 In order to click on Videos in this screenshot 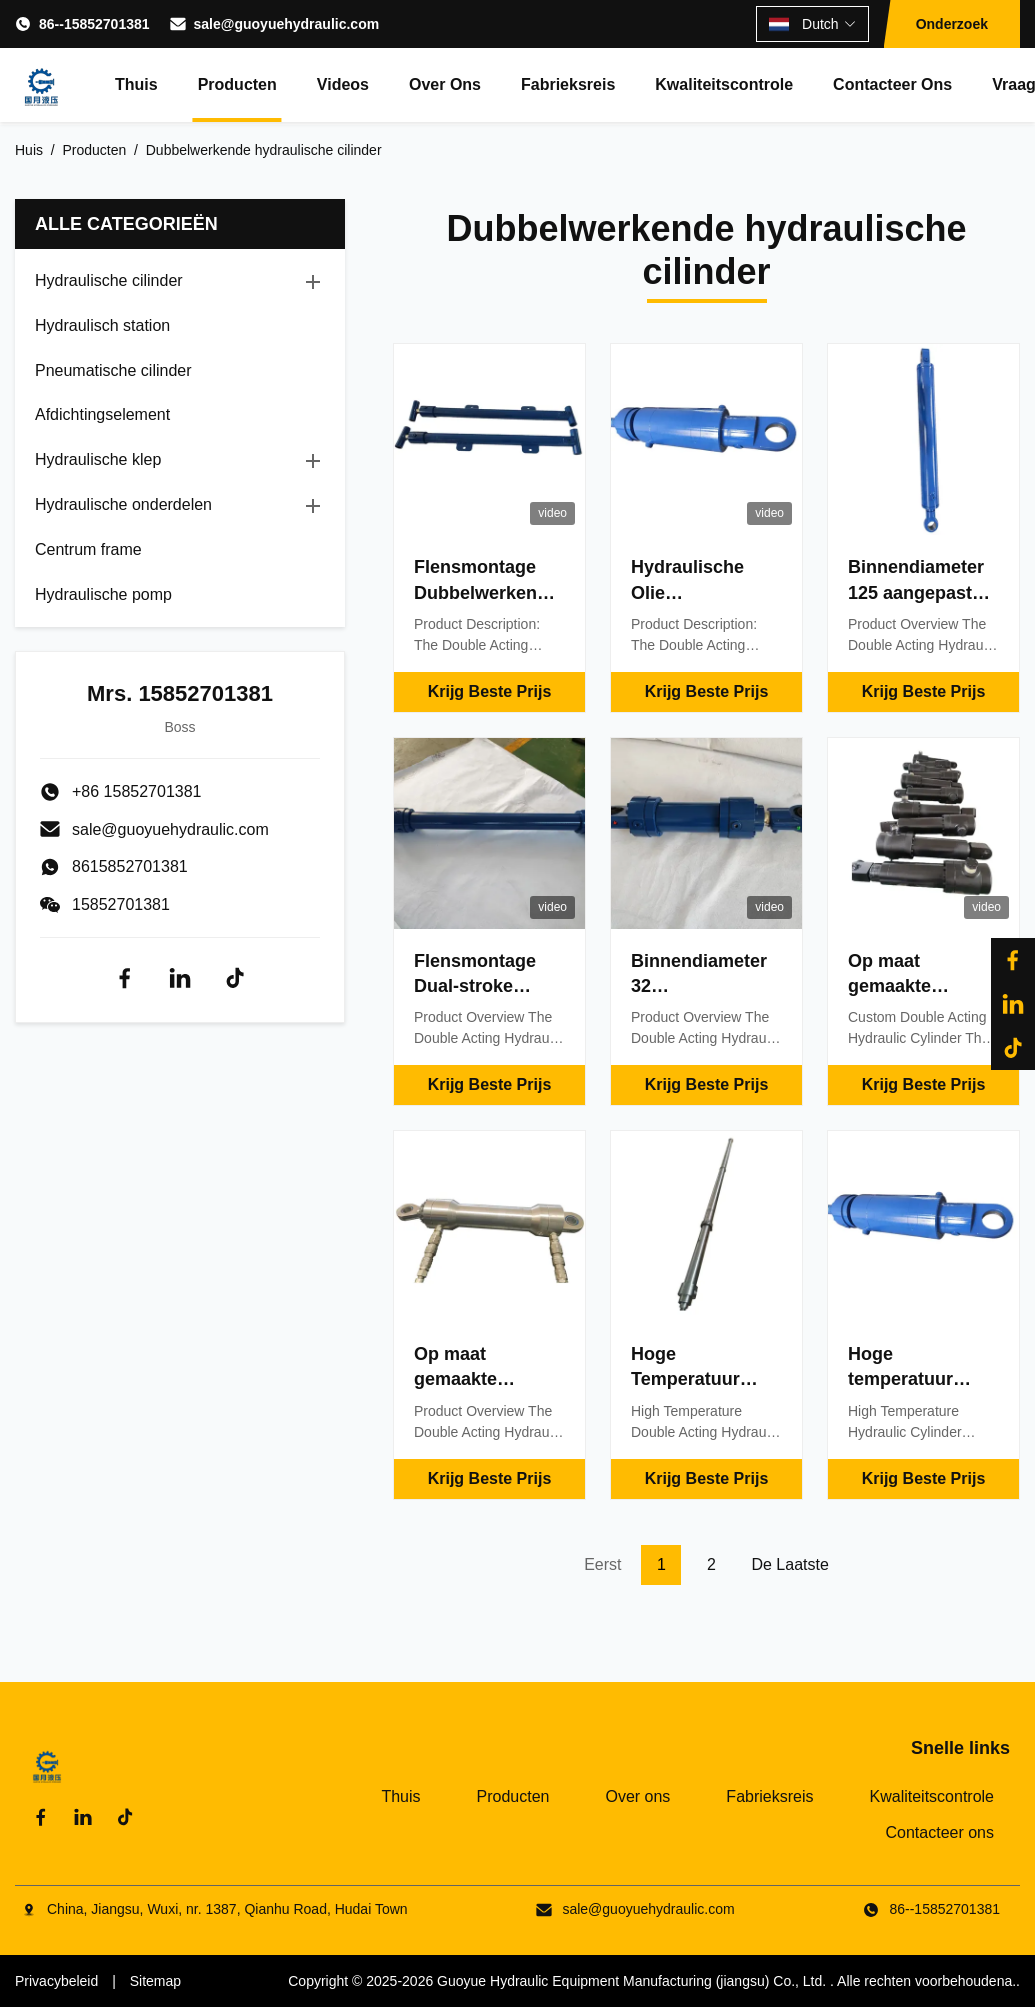, I will do `click(343, 84)`.